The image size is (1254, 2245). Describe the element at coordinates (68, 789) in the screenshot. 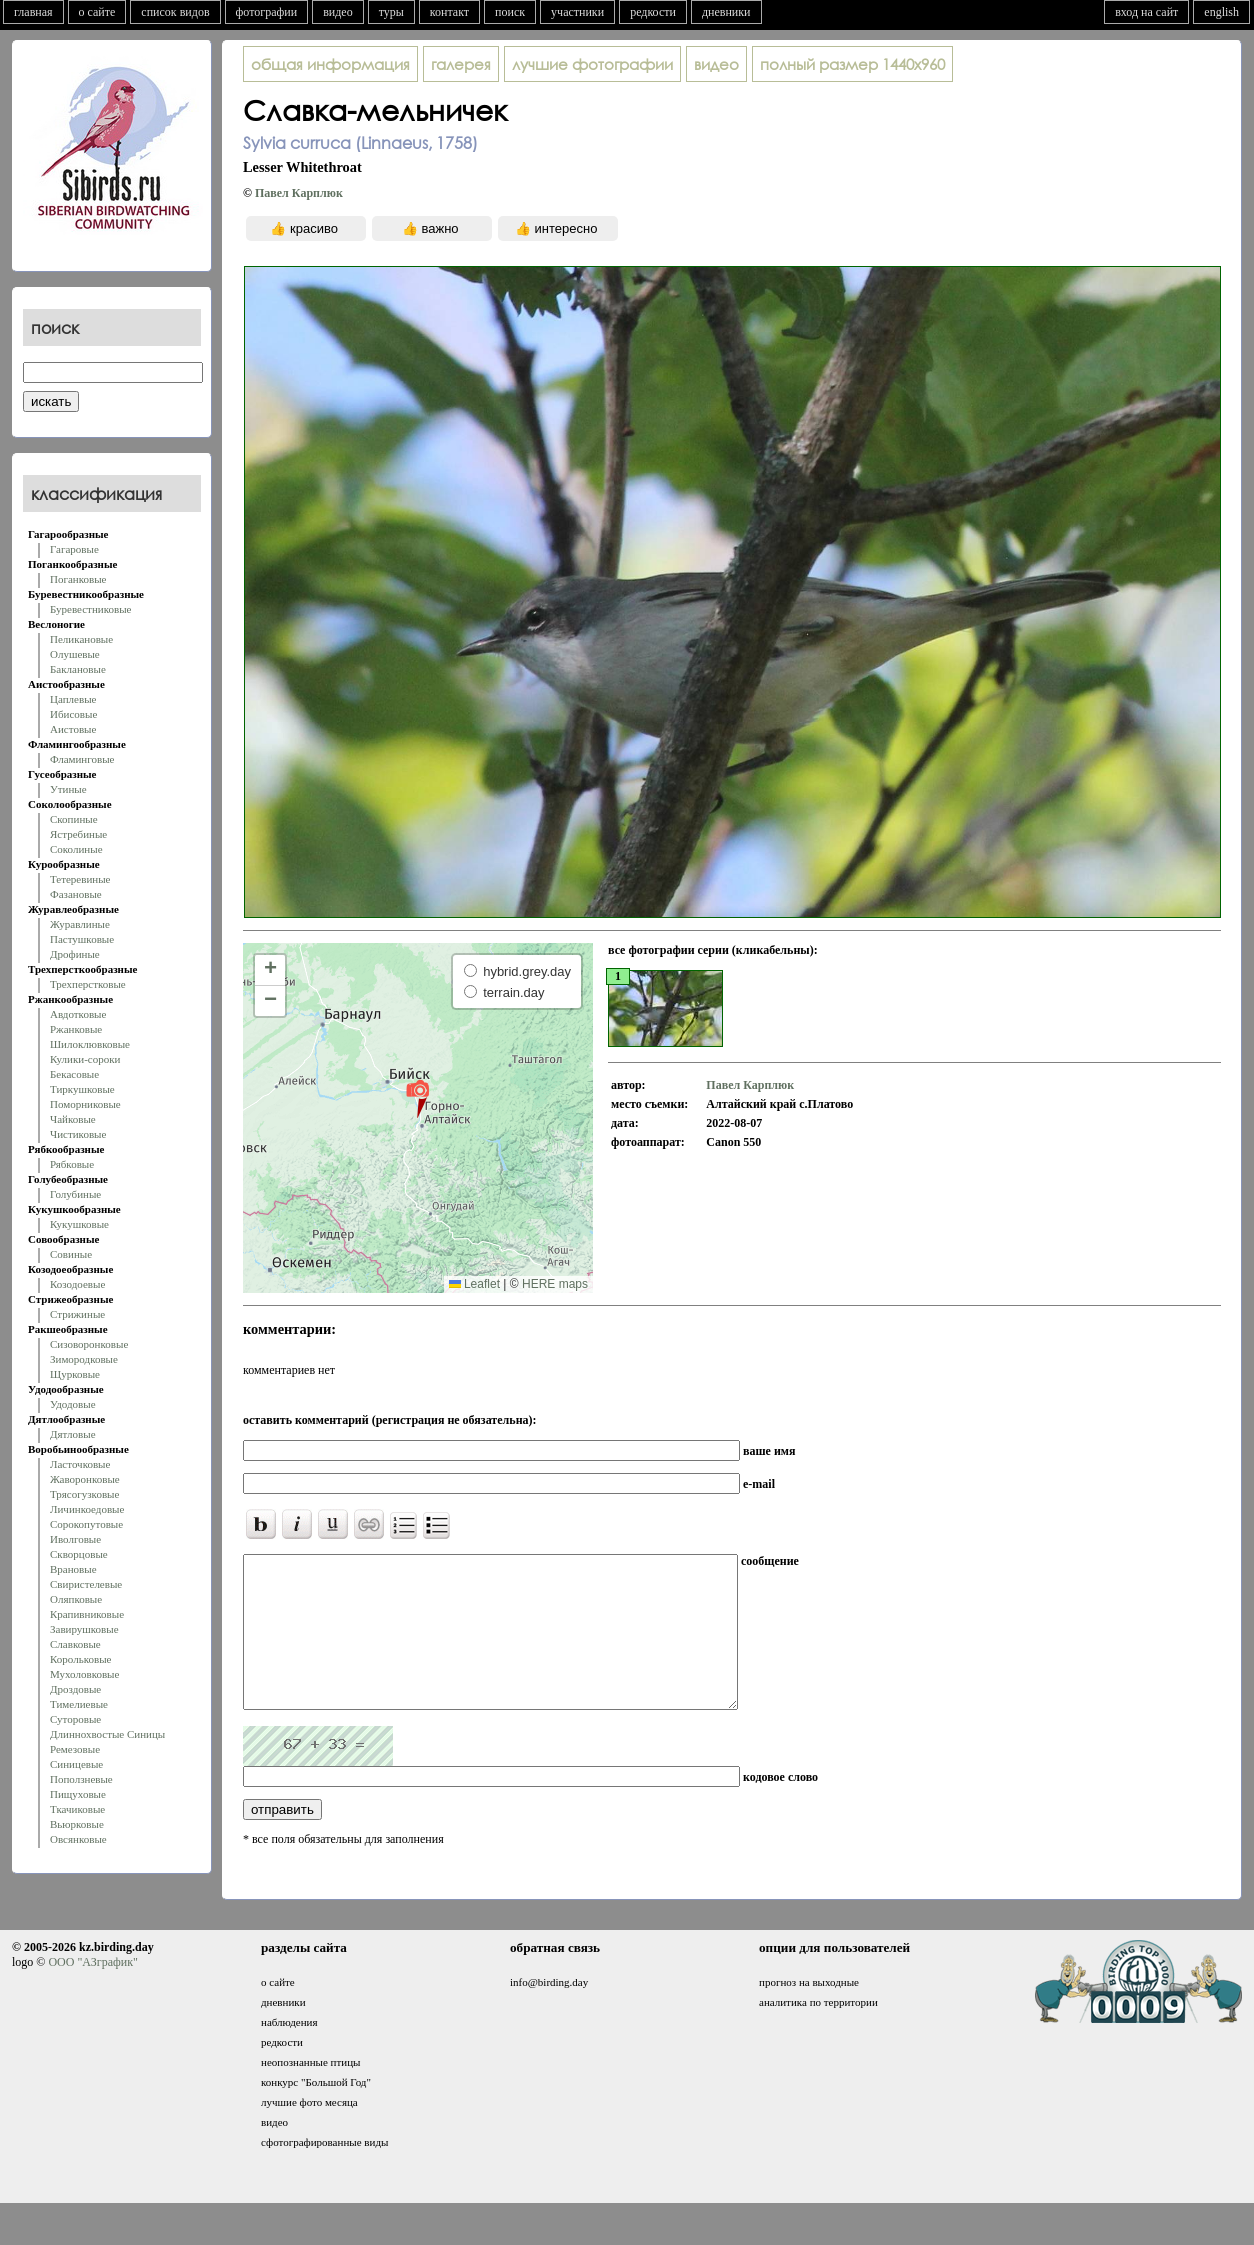

I see `Утиные` at that location.